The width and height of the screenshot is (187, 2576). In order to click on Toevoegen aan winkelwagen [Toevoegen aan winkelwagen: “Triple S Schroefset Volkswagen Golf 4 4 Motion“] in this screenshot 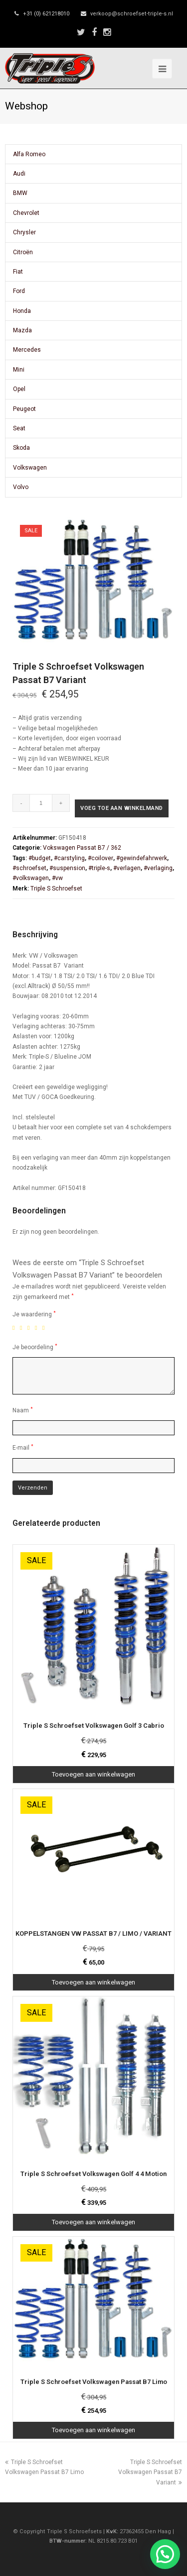, I will do `click(93, 2222)`.